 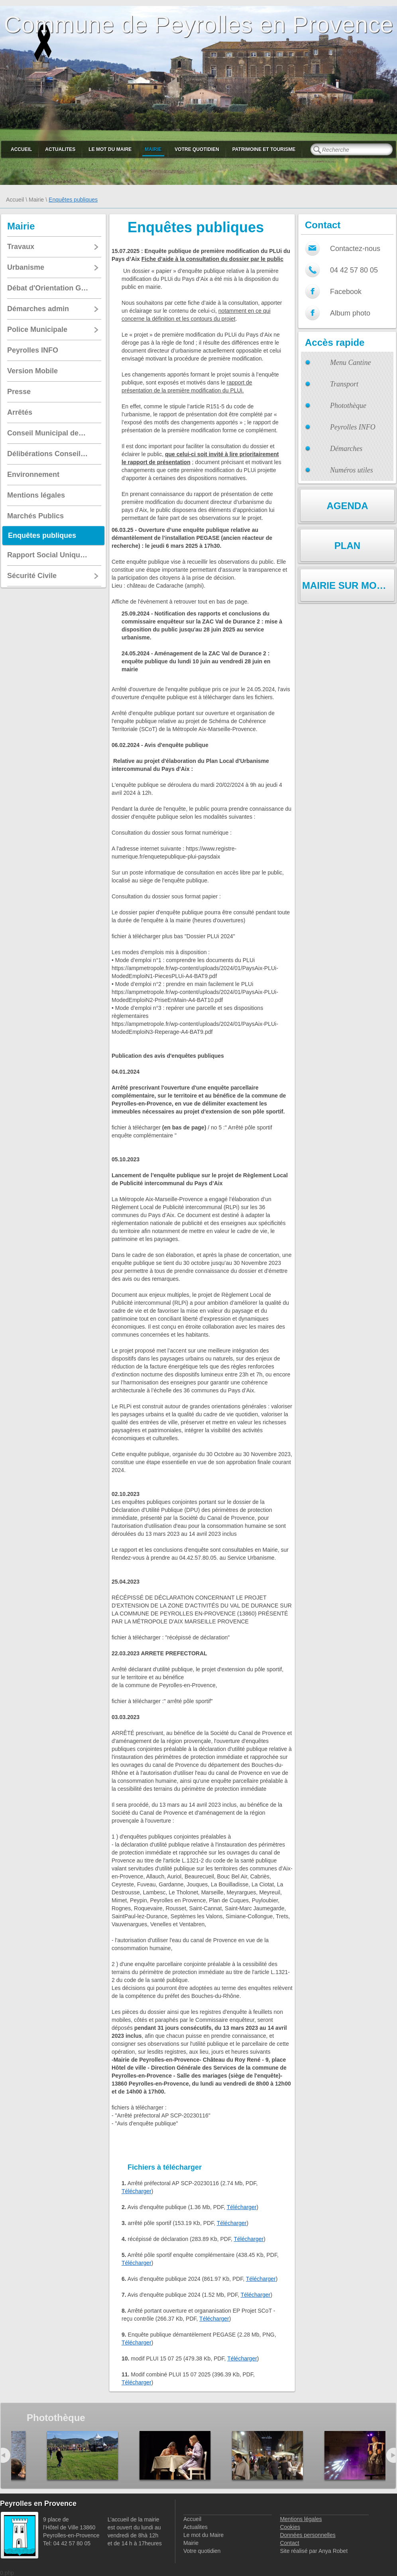 What do you see at coordinates (346, 449) in the screenshot?
I see `Démarches` at bounding box center [346, 449].